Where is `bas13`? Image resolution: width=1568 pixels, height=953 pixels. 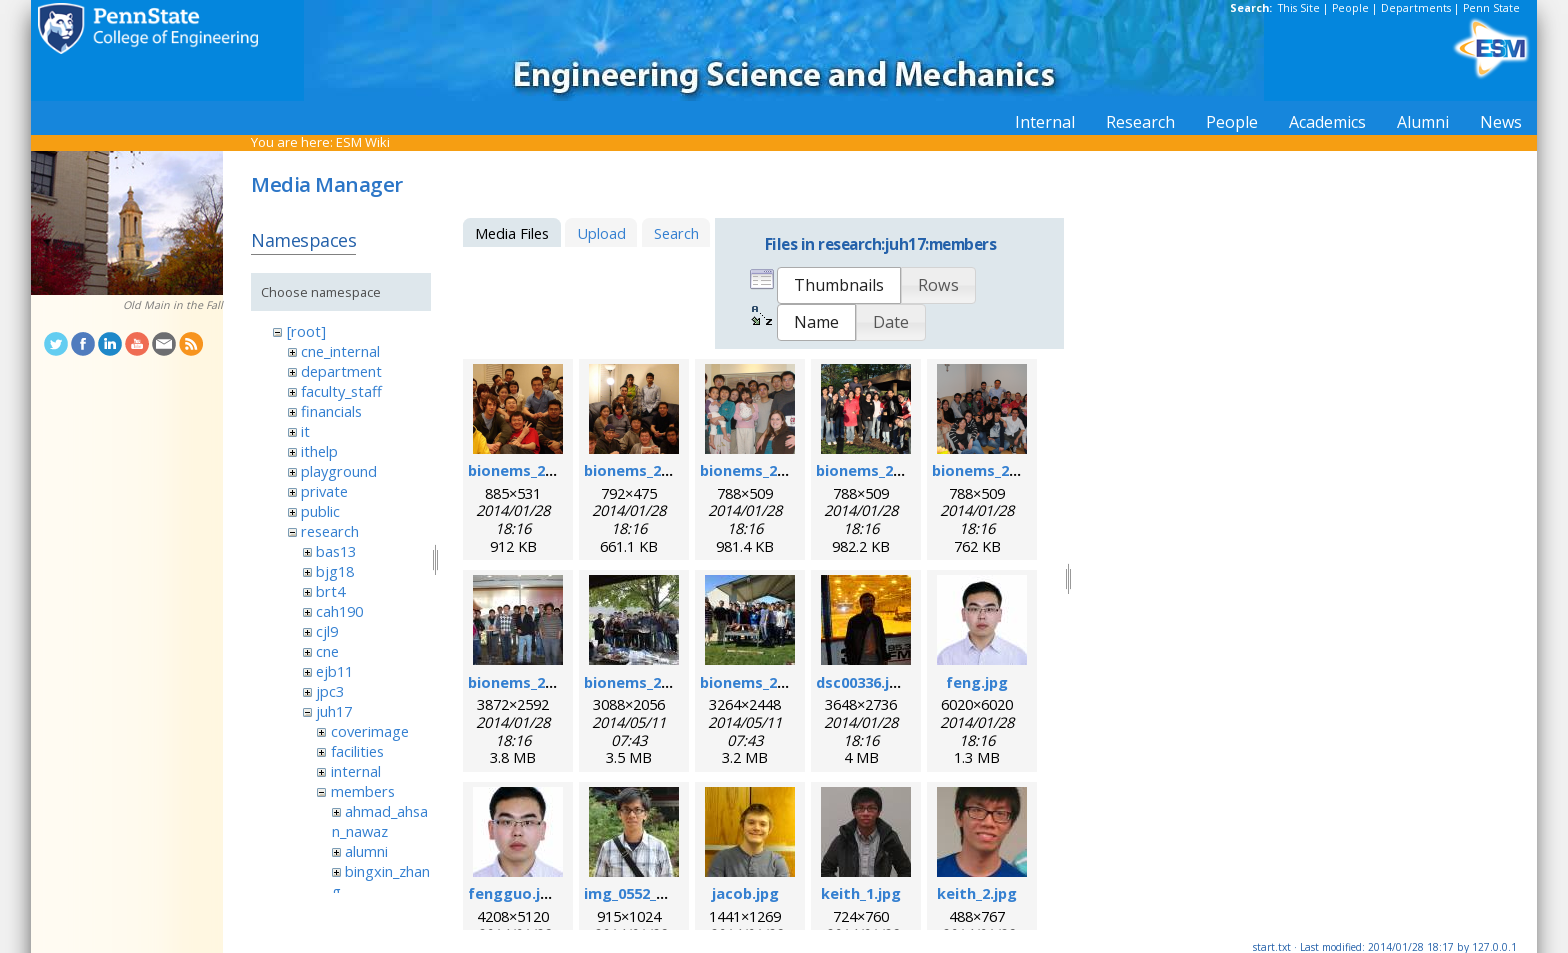 bas13 is located at coordinates (336, 551).